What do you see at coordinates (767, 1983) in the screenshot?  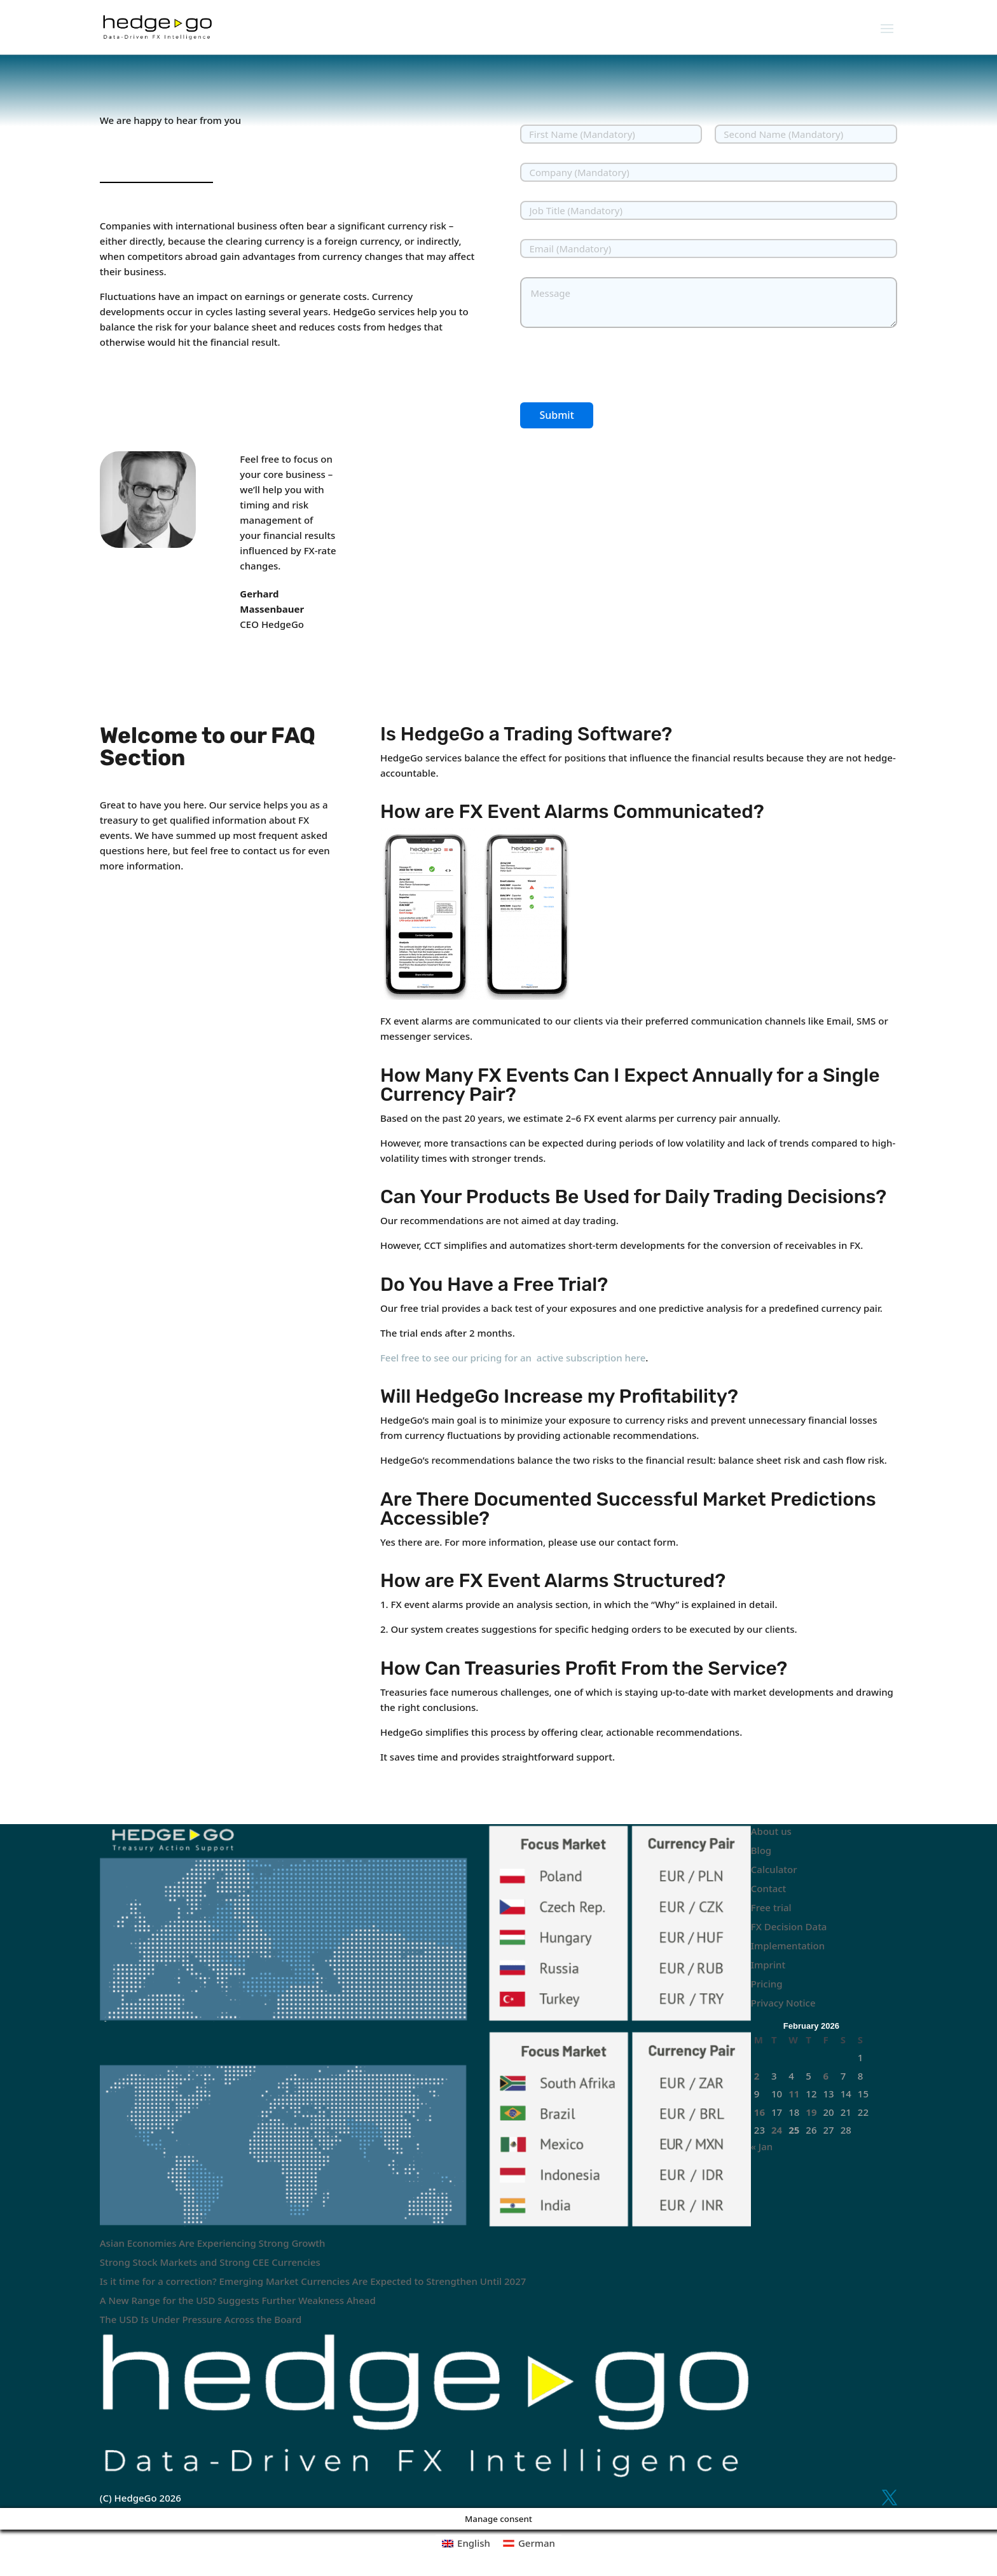 I see `Pricing` at bounding box center [767, 1983].